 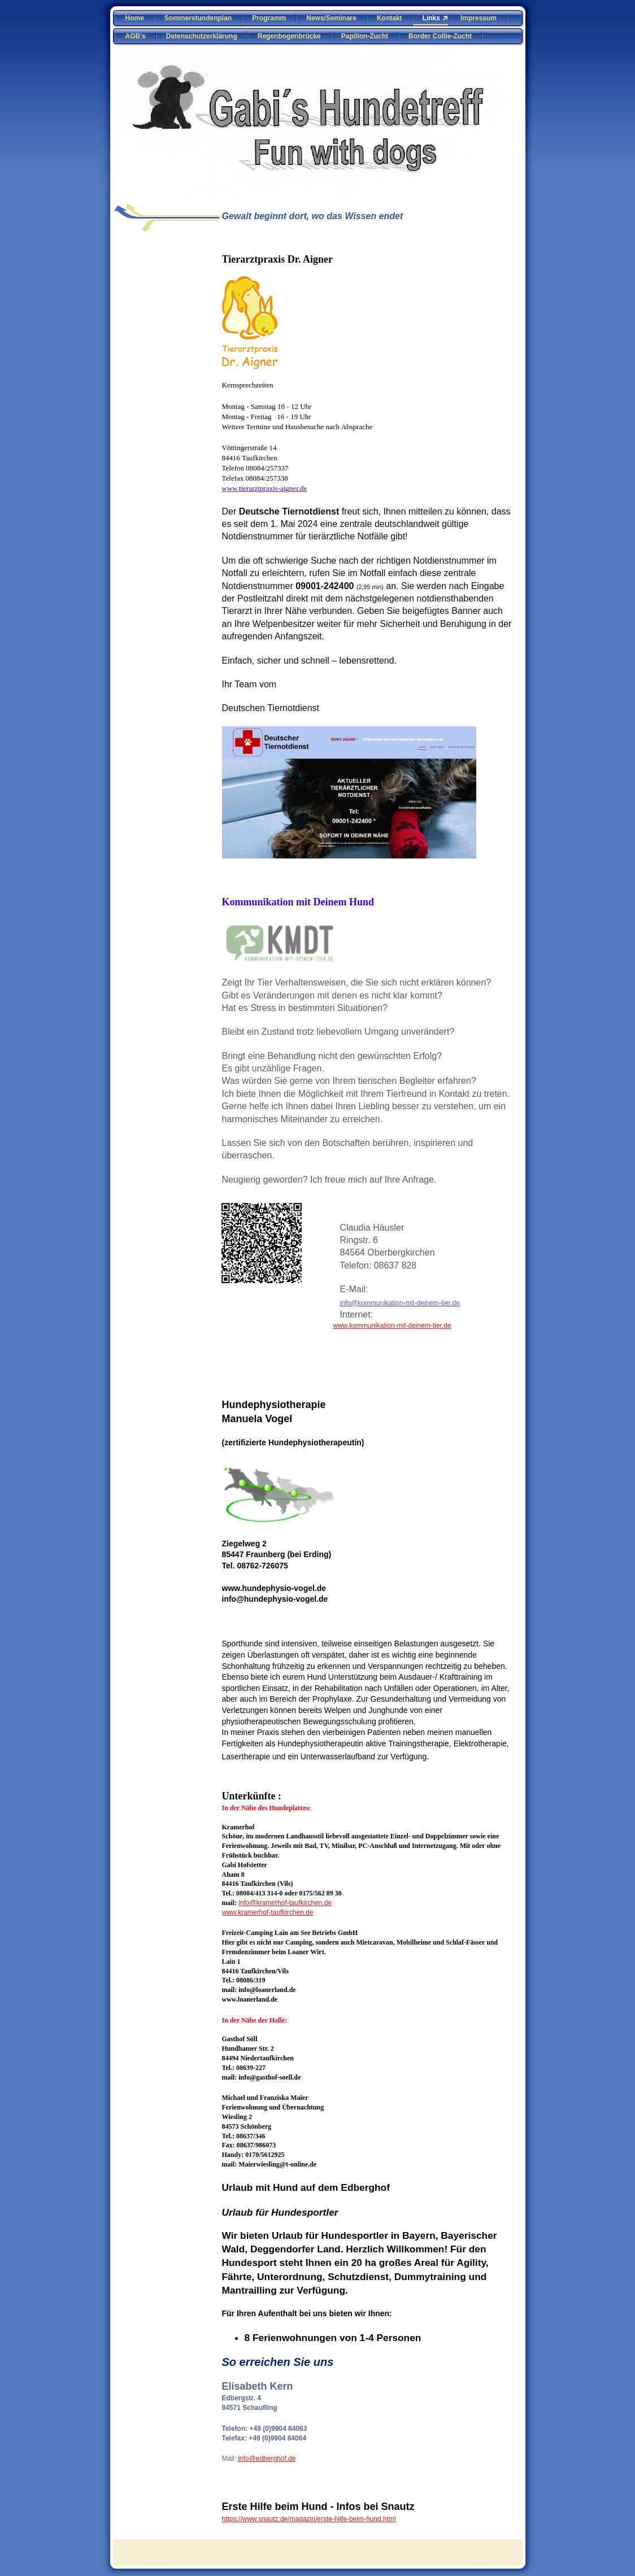 I want to click on Programm, so click(x=269, y=18).